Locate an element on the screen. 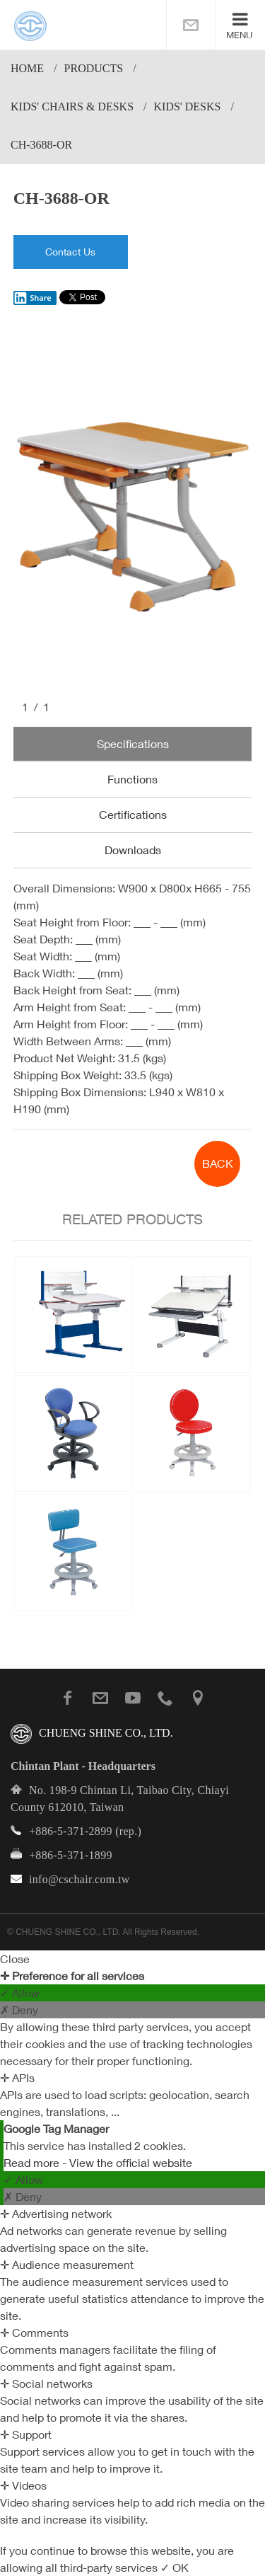  Specifications is located at coordinates (133, 744).